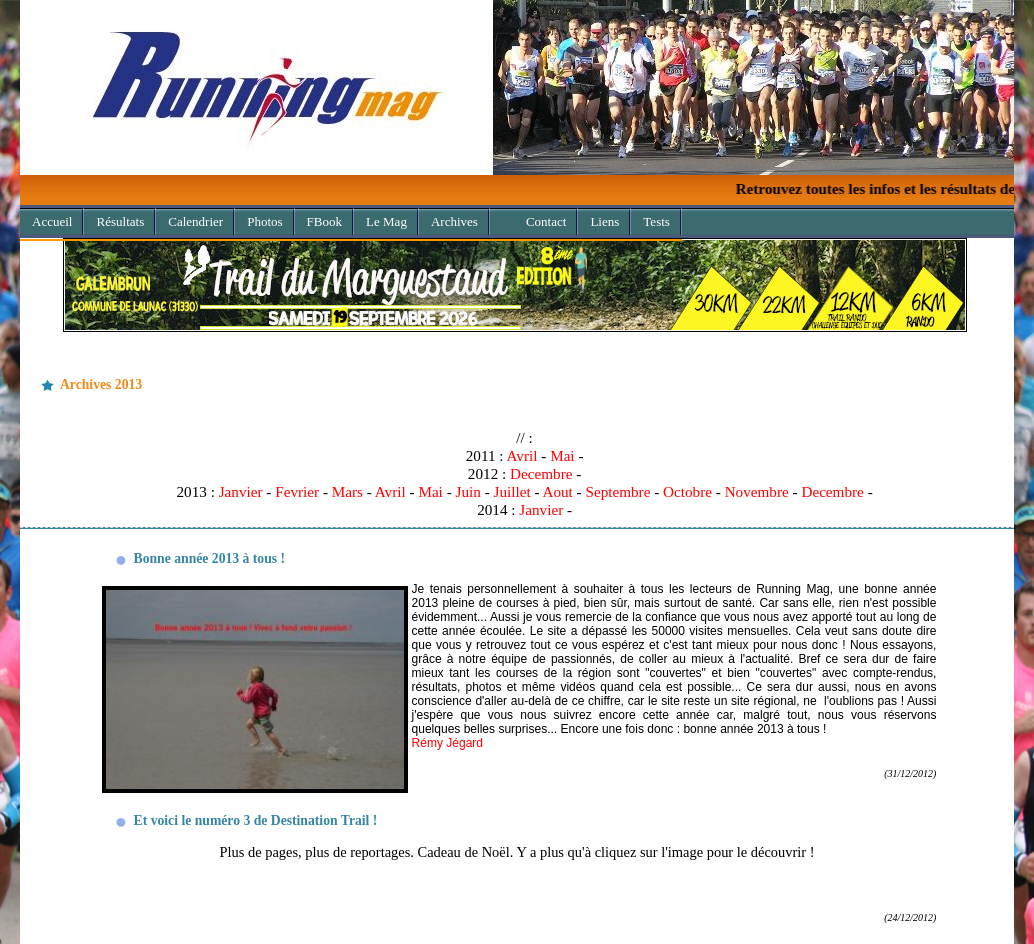 The width and height of the screenshot is (1034, 944). What do you see at coordinates (557, 491) in the screenshot?
I see `Aout` at bounding box center [557, 491].